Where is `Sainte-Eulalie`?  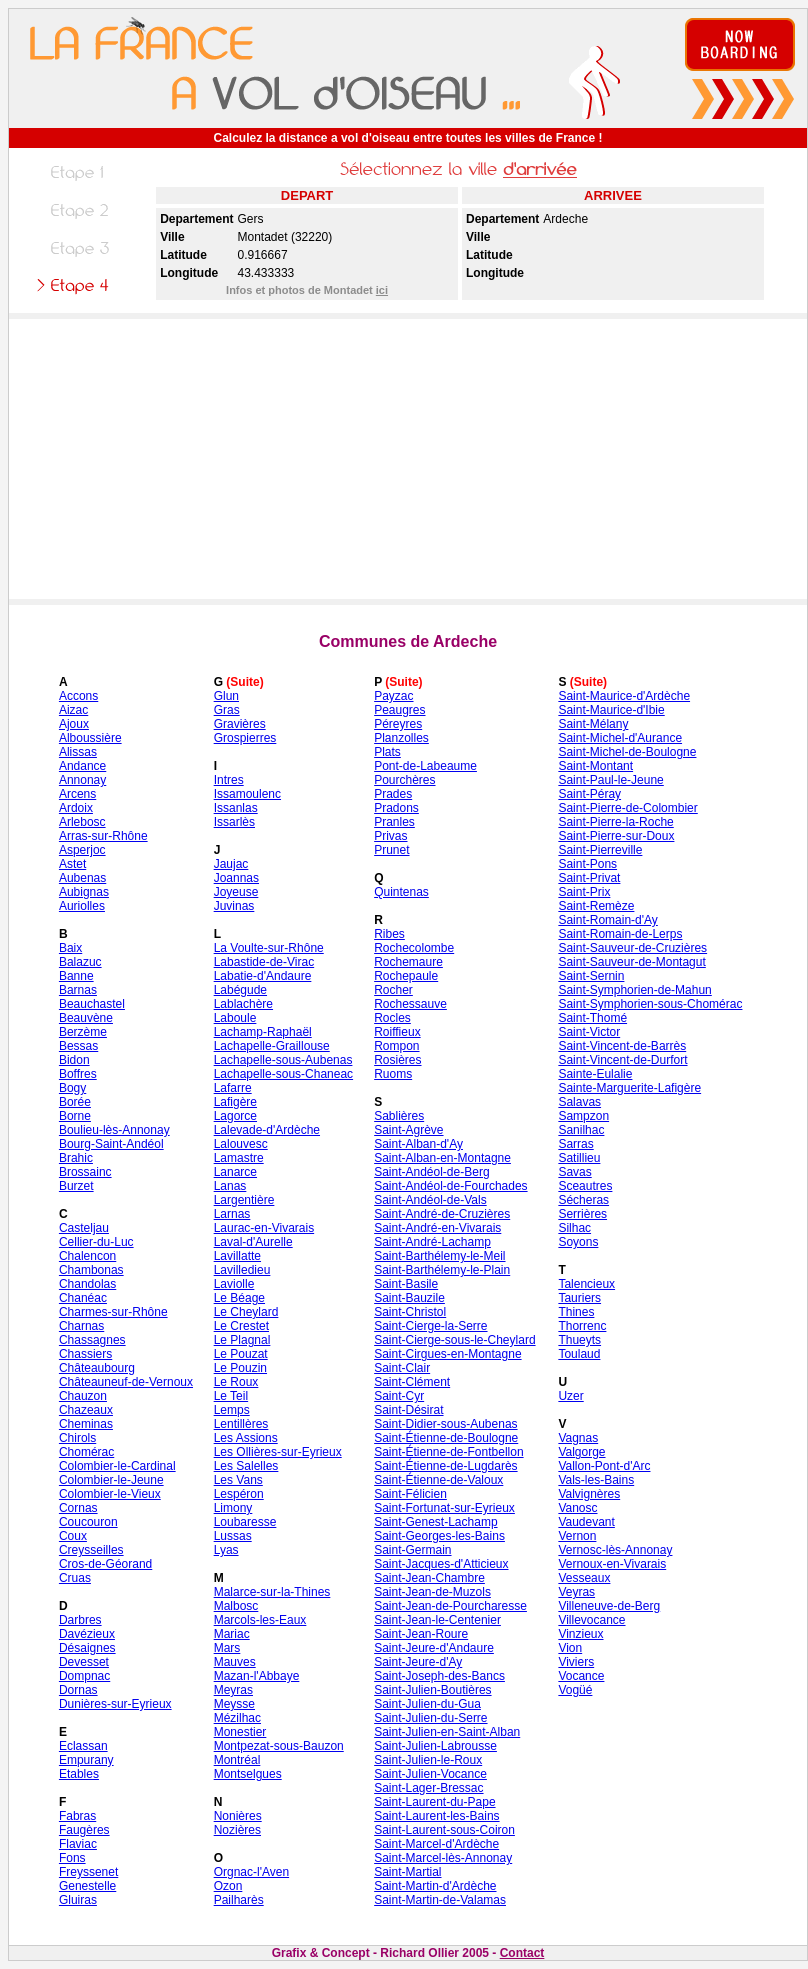
Sainte-Eulalie is located at coordinates (595, 1074).